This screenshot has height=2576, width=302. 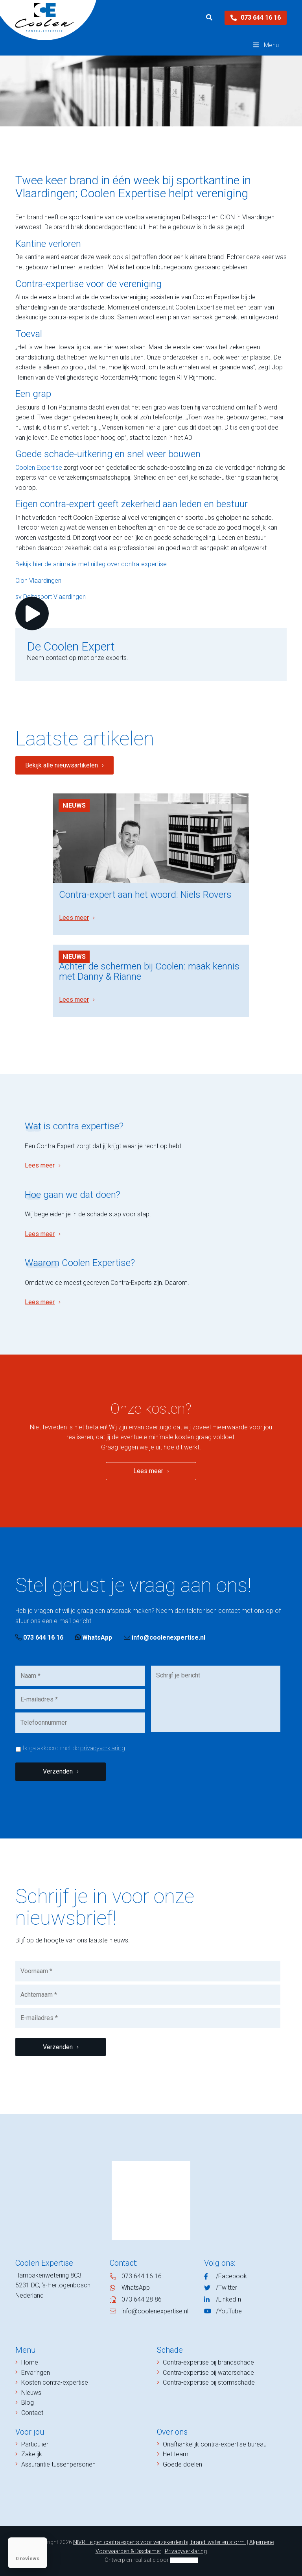 I want to click on Contra-expertise bij stormschade, so click(x=209, y=2382).